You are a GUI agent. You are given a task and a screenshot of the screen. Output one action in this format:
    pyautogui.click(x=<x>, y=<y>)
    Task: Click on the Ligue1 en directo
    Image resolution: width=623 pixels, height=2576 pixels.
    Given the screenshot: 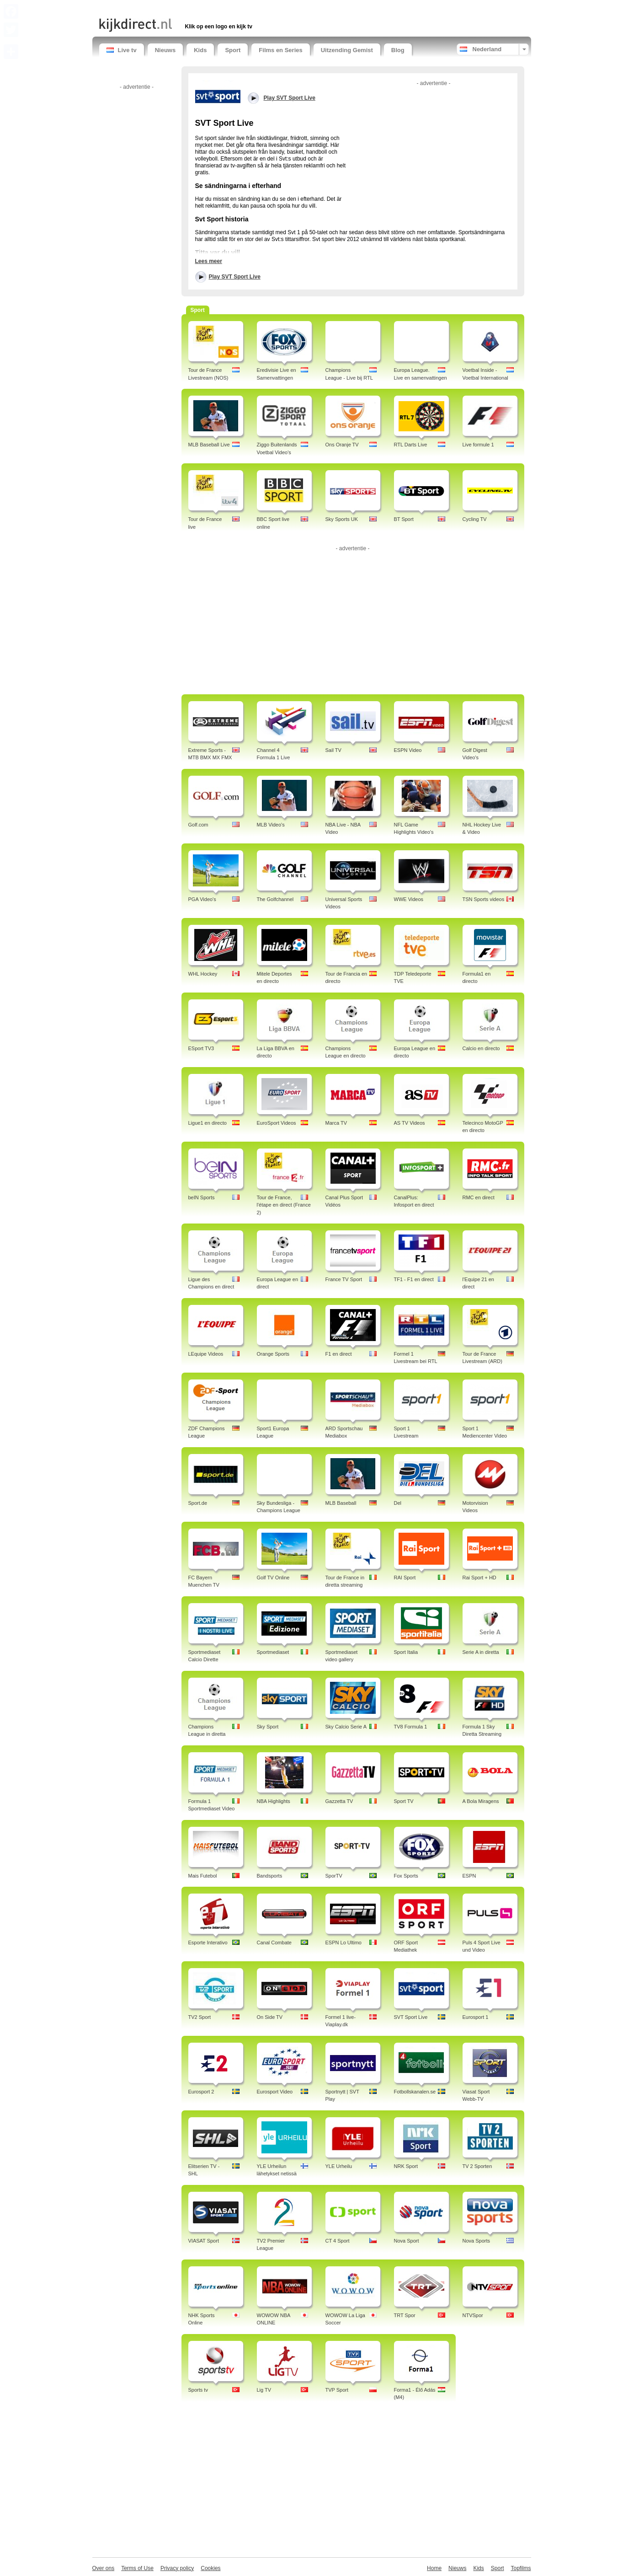 What is the action you would take?
    pyautogui.click(x=207, y=1123)
    